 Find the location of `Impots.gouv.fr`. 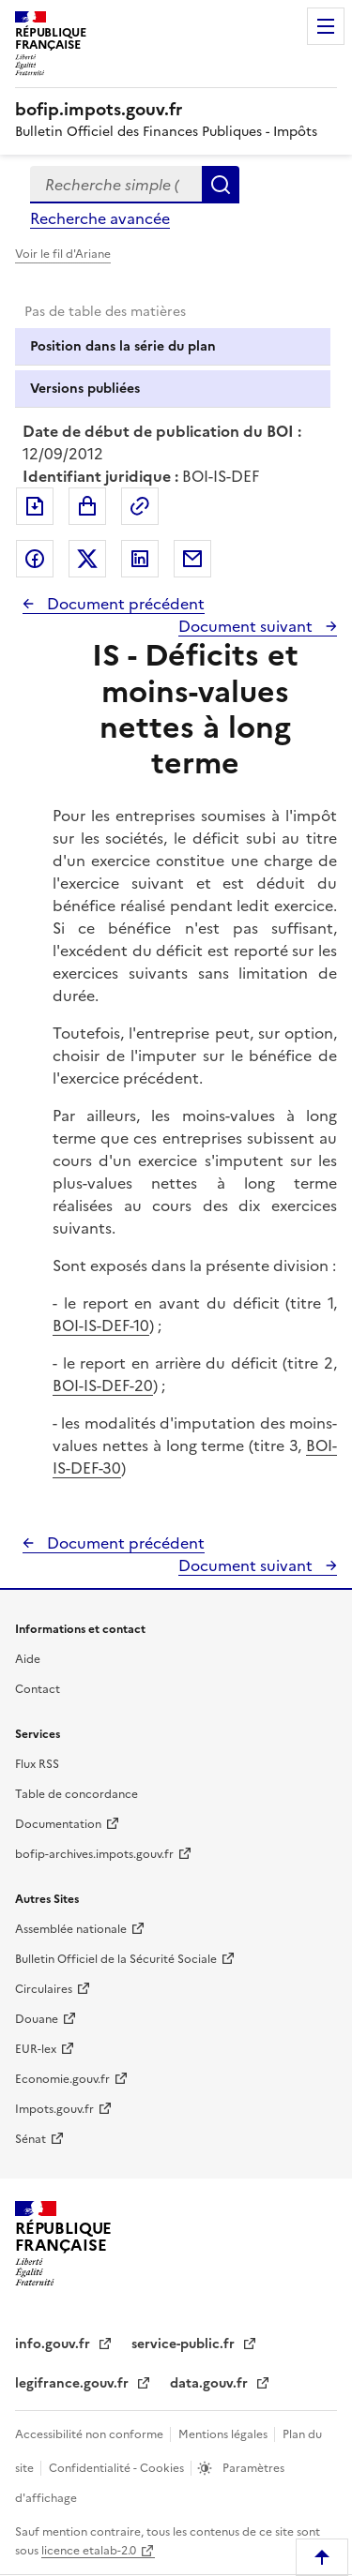

Impots.gouv.fr is located at coordinates (54, 2109).